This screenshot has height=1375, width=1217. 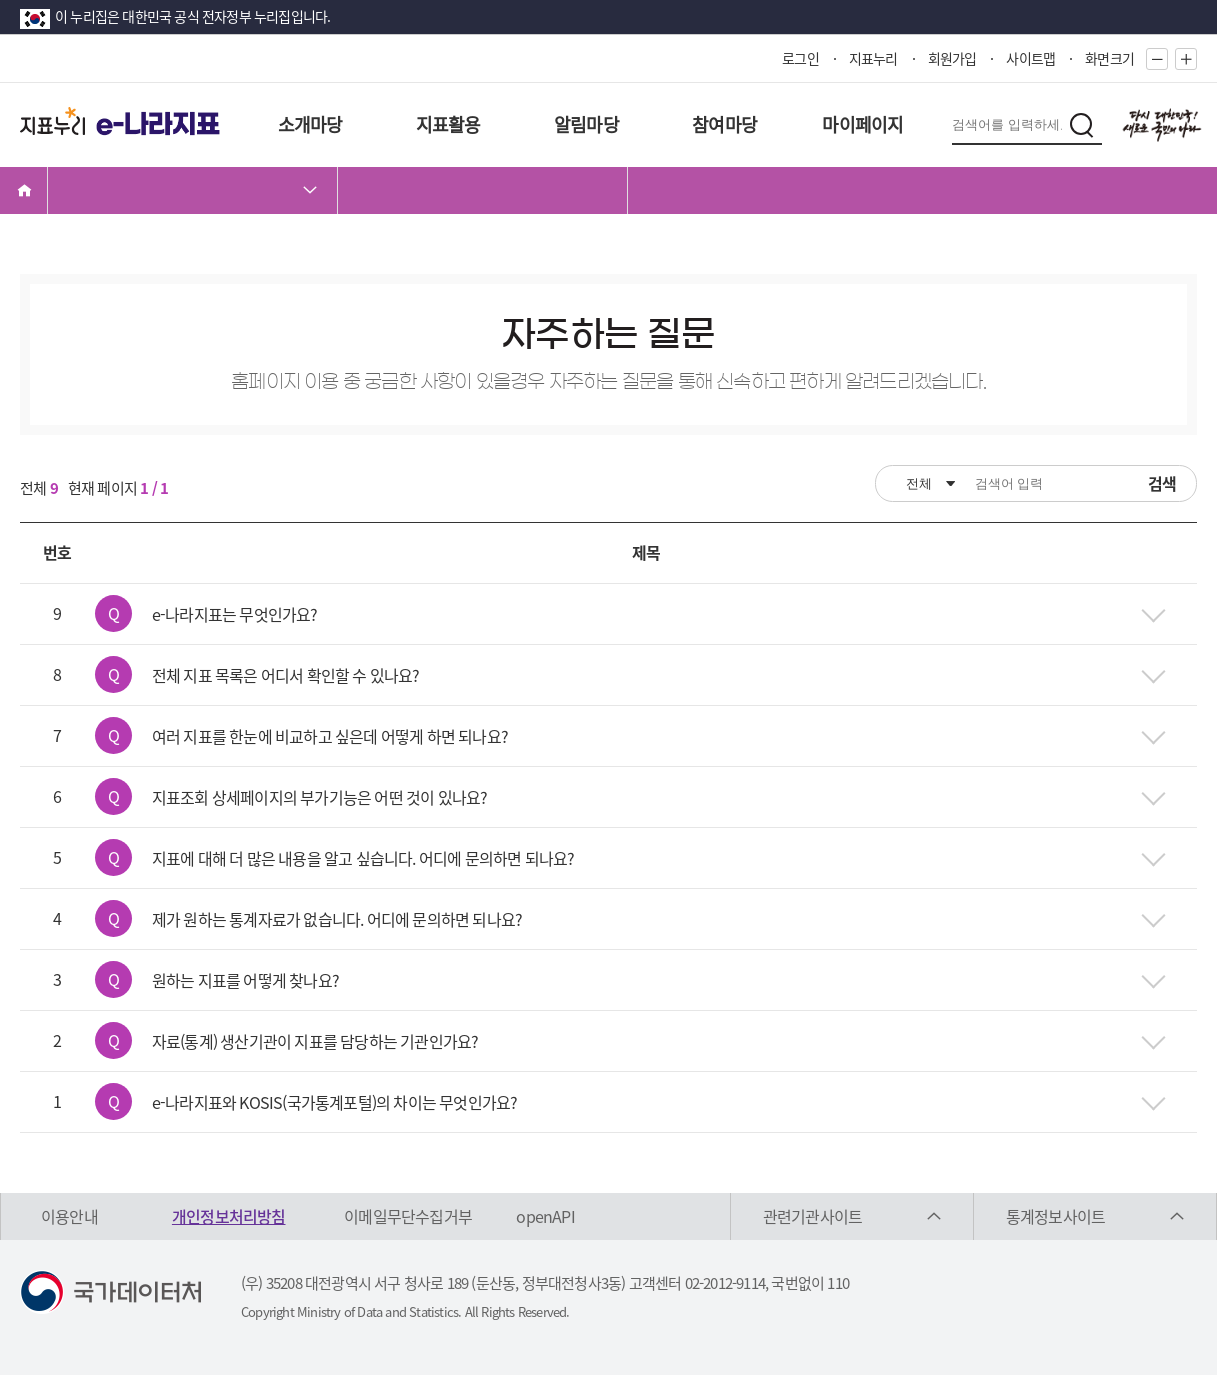 What do you see at coordinates (330, 736) in the screenshot?
I see `여러 지표를 한눈에 비교하고 싶은데 어떻게 하면 되나요?` at bounding box center [330, 736].